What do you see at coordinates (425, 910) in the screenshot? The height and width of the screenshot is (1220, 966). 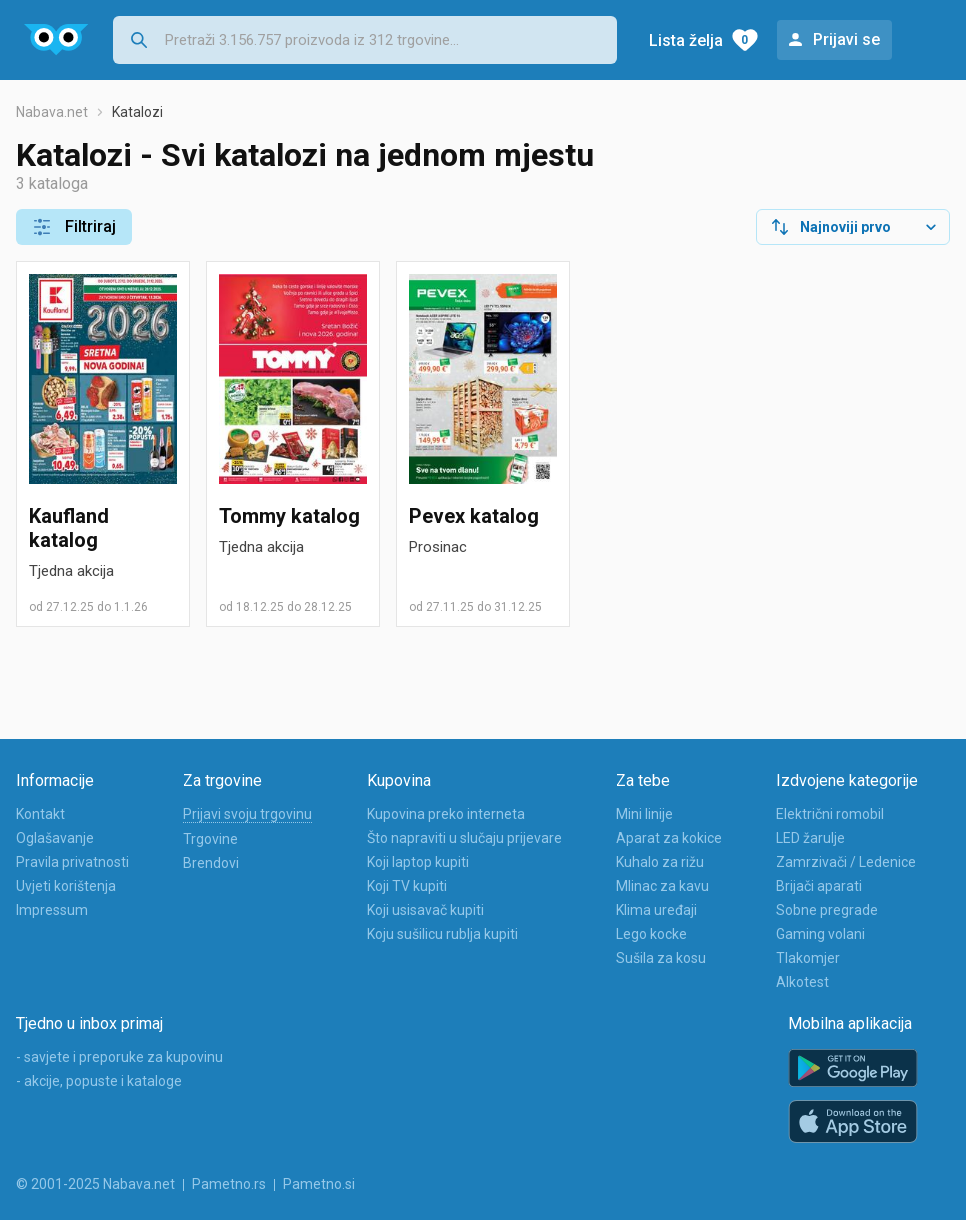 I see `Koji usisavač kupiti` at bounding box center [425, 910].